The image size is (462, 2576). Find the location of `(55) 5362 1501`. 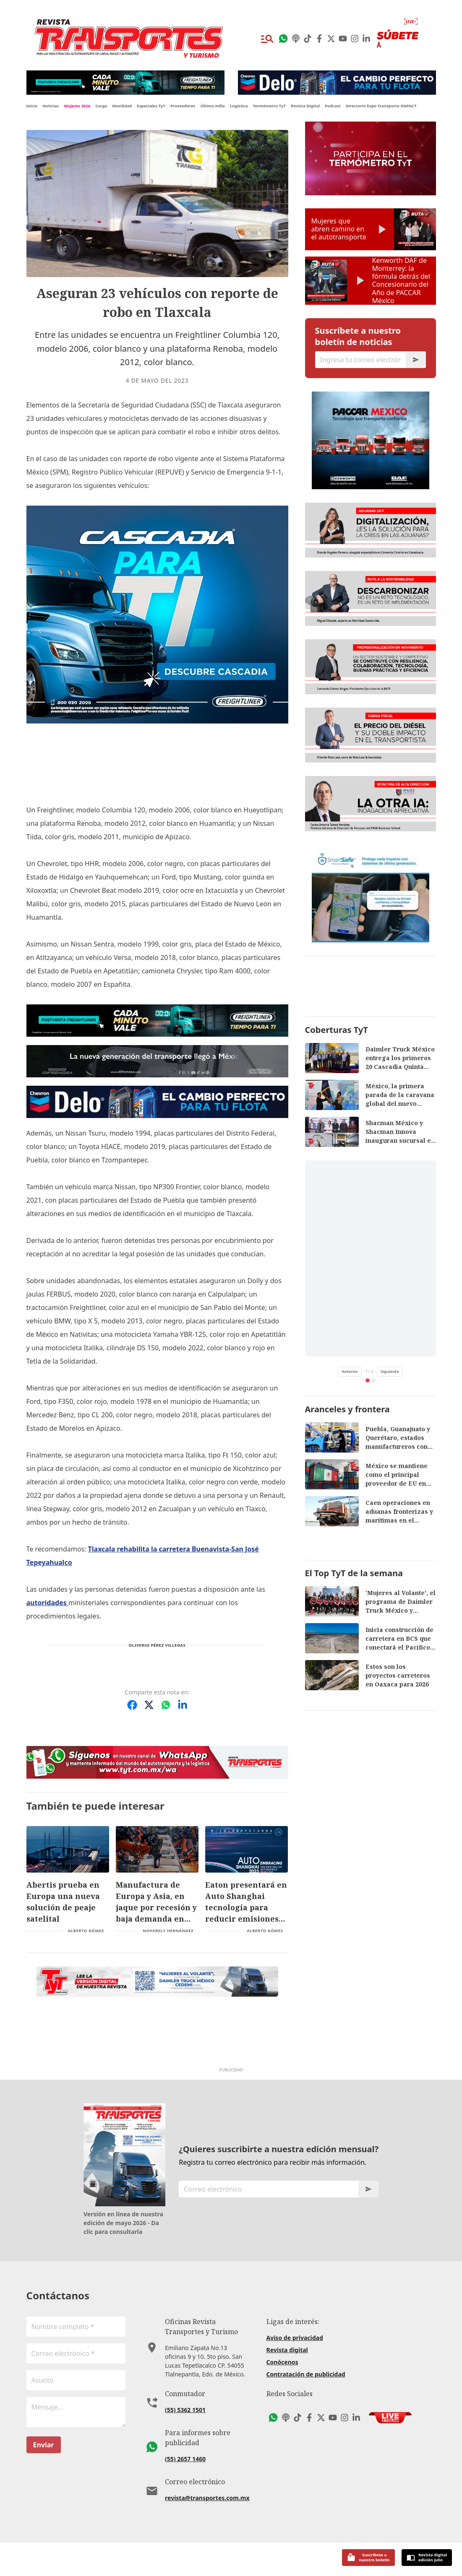

(55) 5362 1501 is located at coordinates (185, 2443).